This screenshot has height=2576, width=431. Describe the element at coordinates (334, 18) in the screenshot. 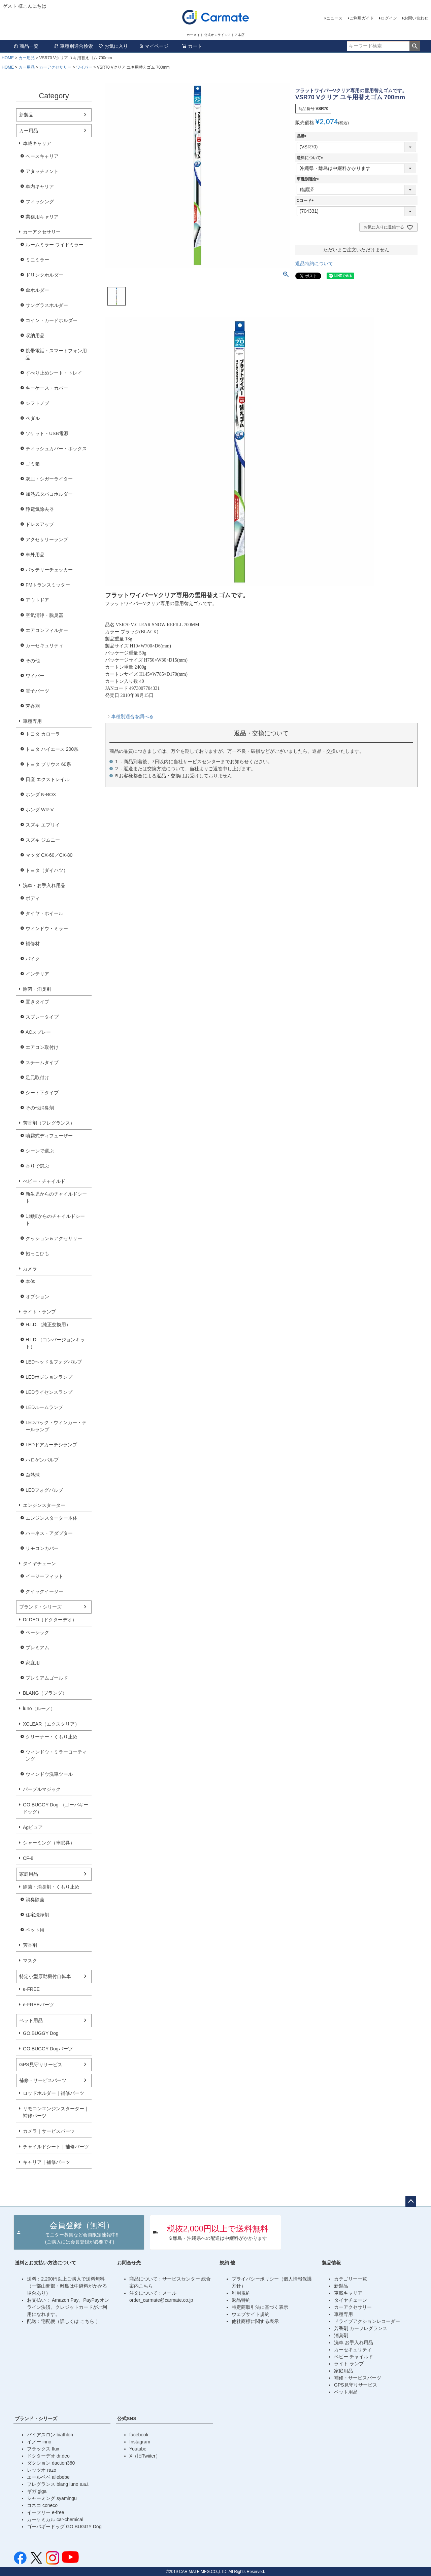

I see `ニュース` at that location.